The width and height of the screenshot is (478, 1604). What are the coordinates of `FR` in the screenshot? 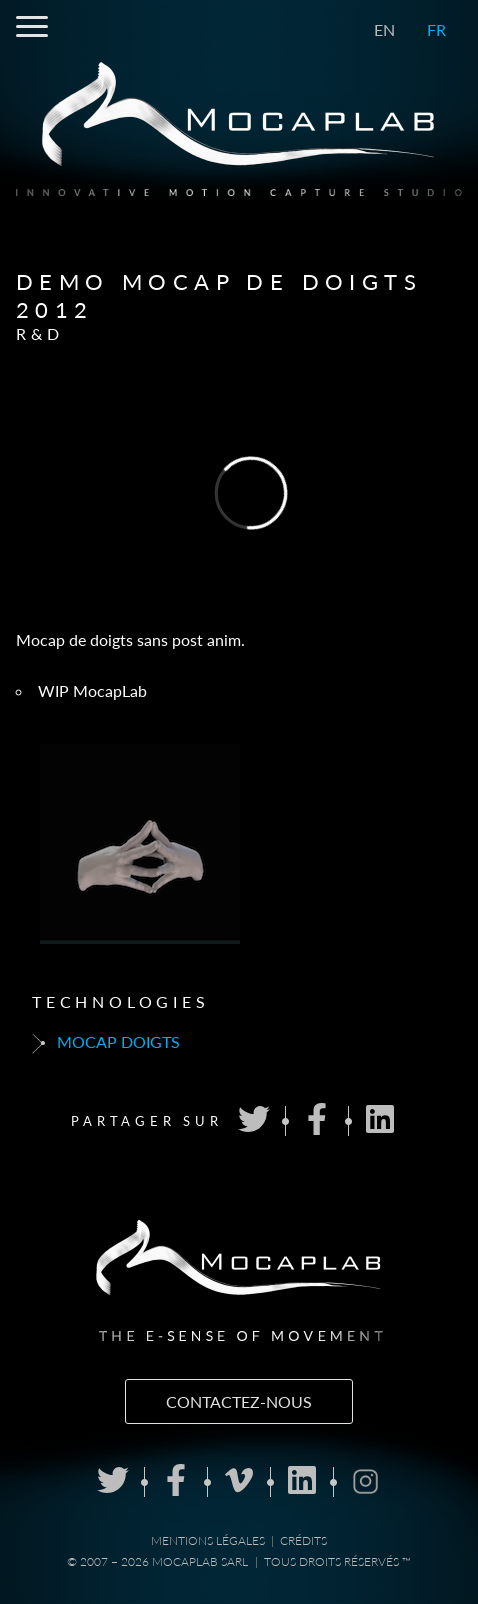 It's located at (436, 29).